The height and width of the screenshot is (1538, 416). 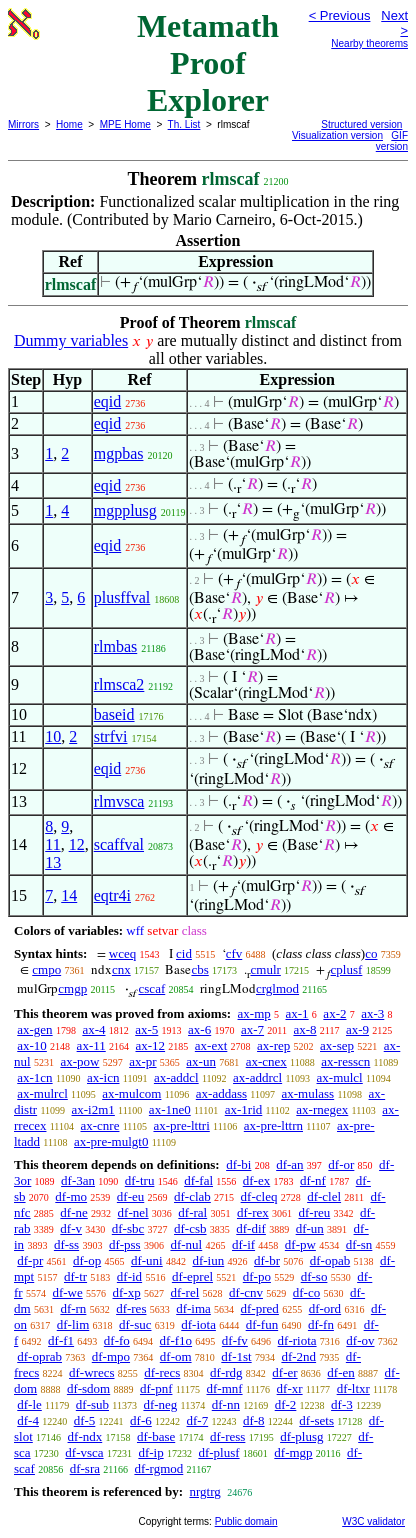 I want to click on df-v, so click(x=71, y=1228).